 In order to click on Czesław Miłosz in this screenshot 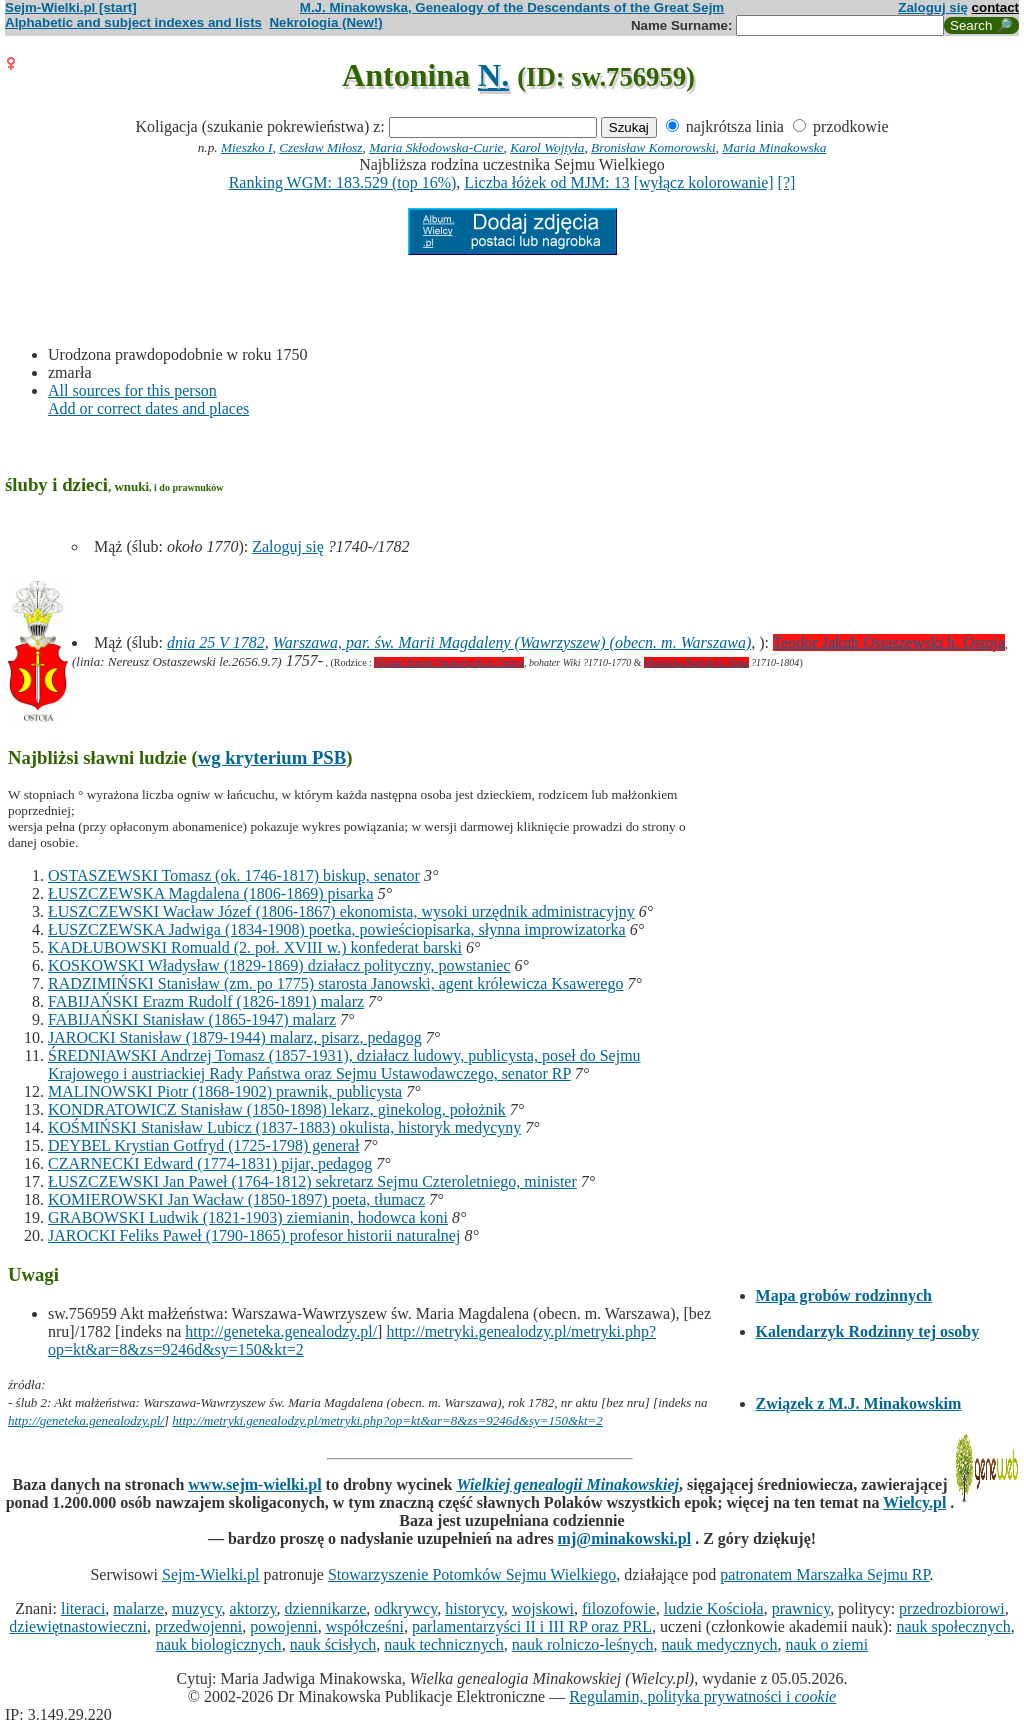, I will do `click(320, 147)`.